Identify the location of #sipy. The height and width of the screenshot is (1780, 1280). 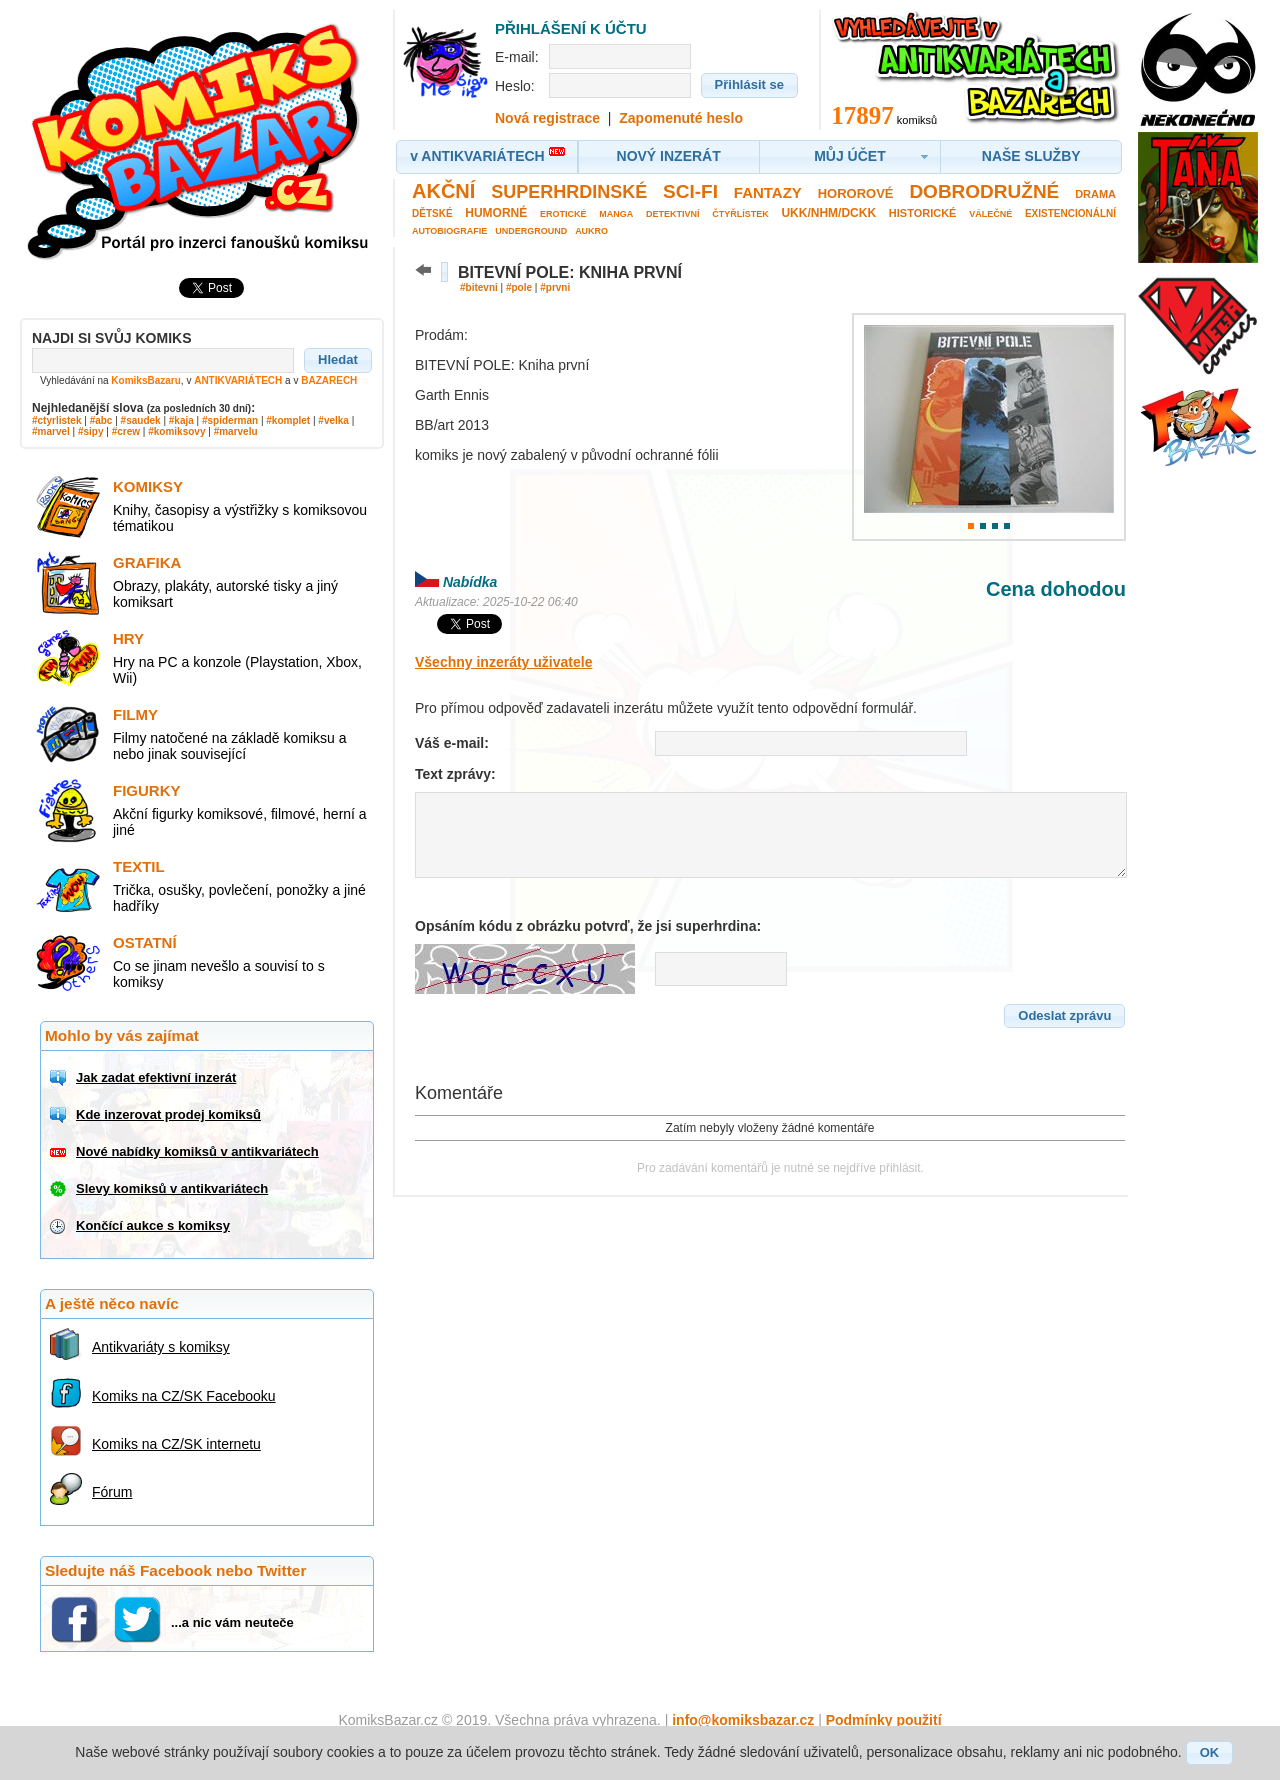
(91, 431).